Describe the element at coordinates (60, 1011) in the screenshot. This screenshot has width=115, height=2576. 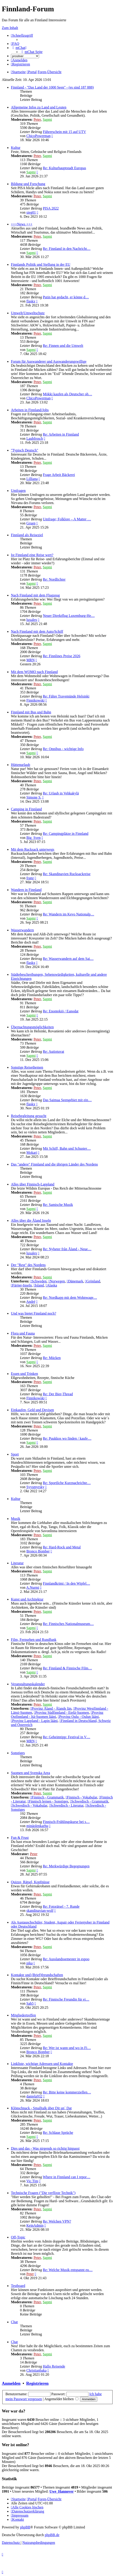
I see `Re: Enontekiö / Eanodat` at that location.